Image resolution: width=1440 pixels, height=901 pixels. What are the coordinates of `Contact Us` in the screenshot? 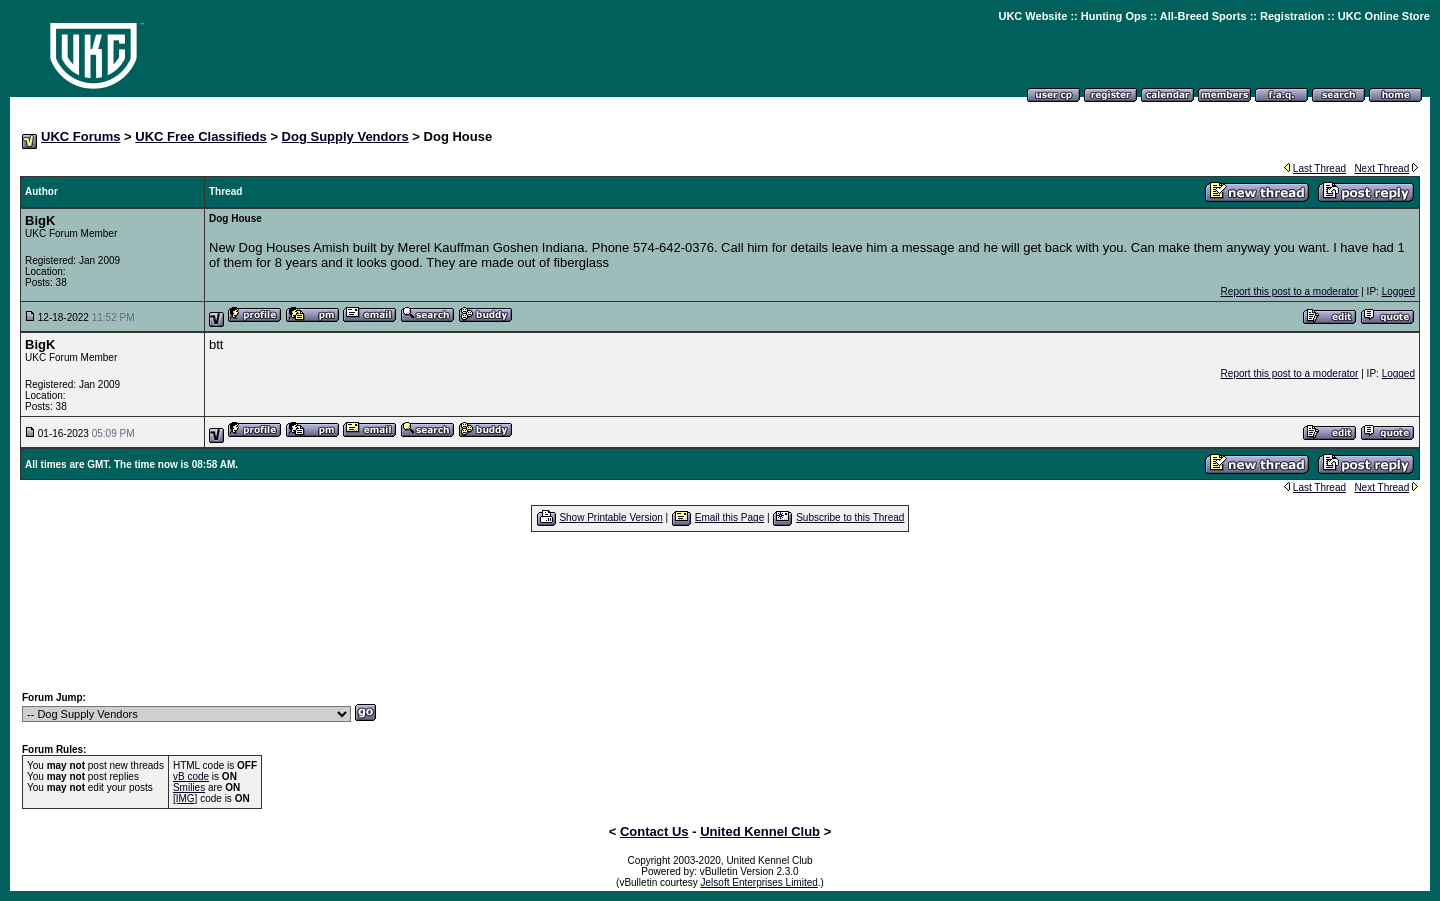 It's located at (654, 831).